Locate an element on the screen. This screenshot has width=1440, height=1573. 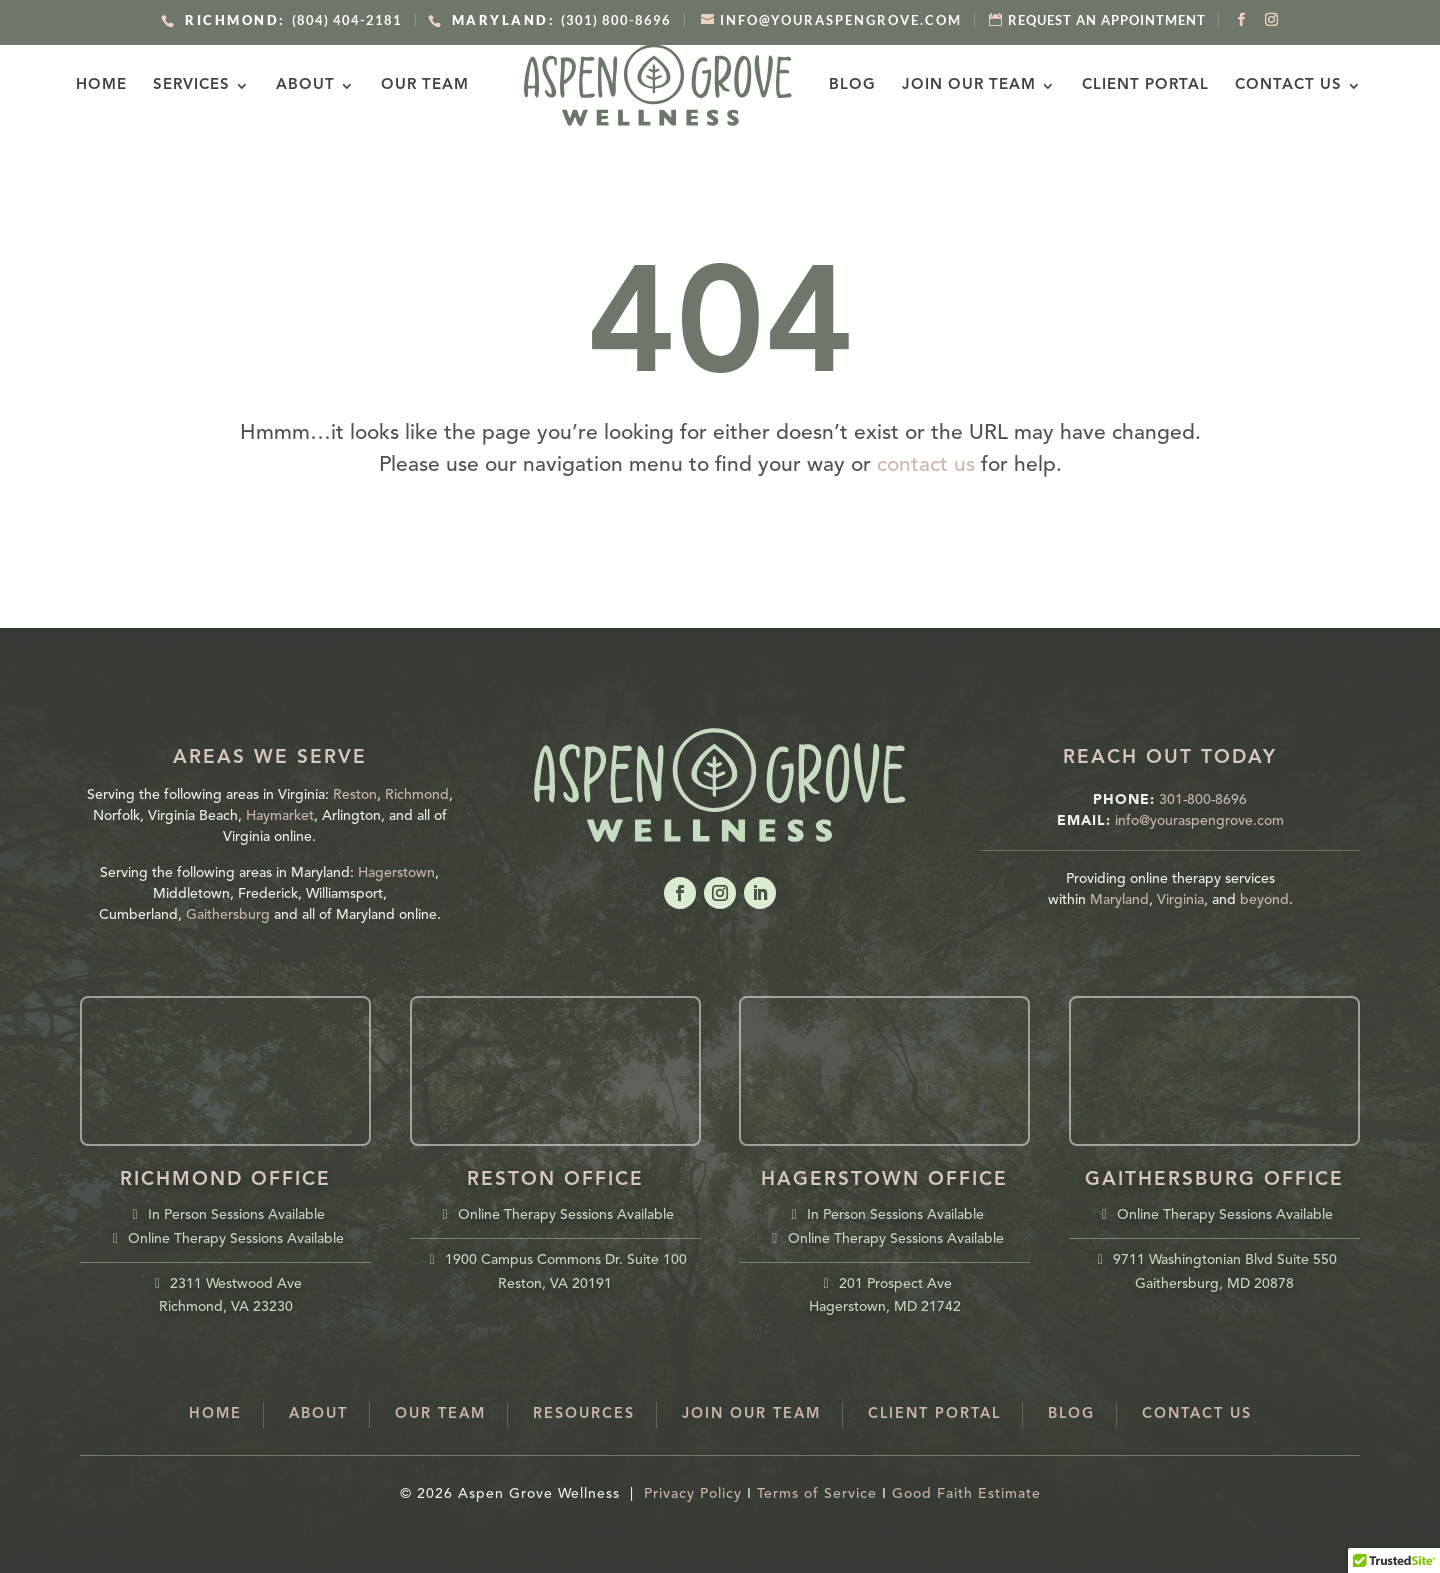
Gaithersburg is located at coordinates (228, 915).